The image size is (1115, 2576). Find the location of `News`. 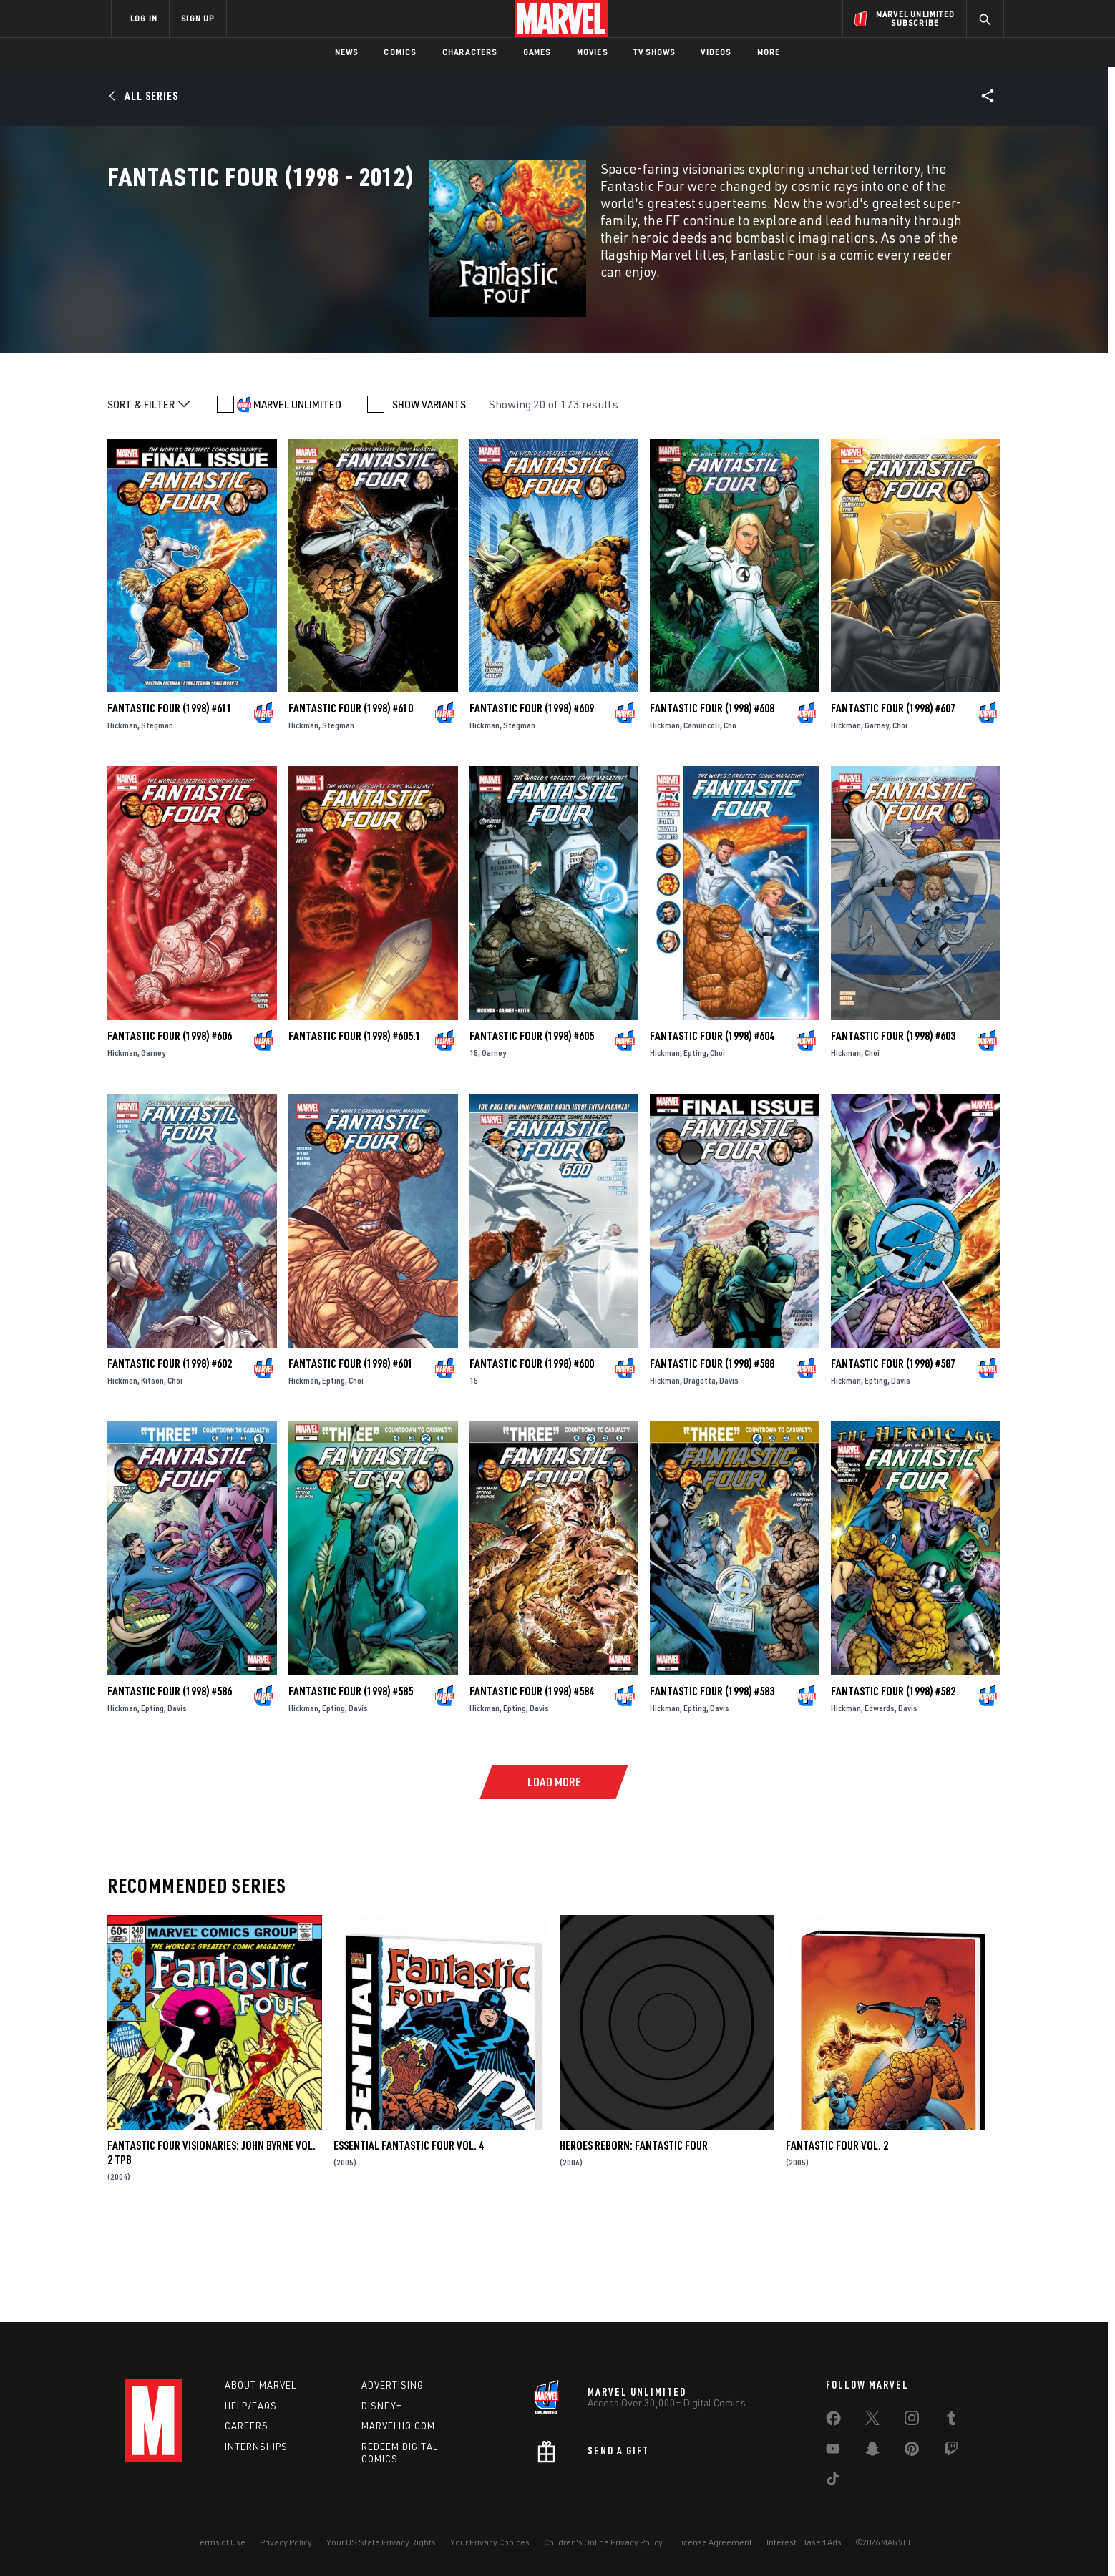

News is located at coordinates (347, 51).